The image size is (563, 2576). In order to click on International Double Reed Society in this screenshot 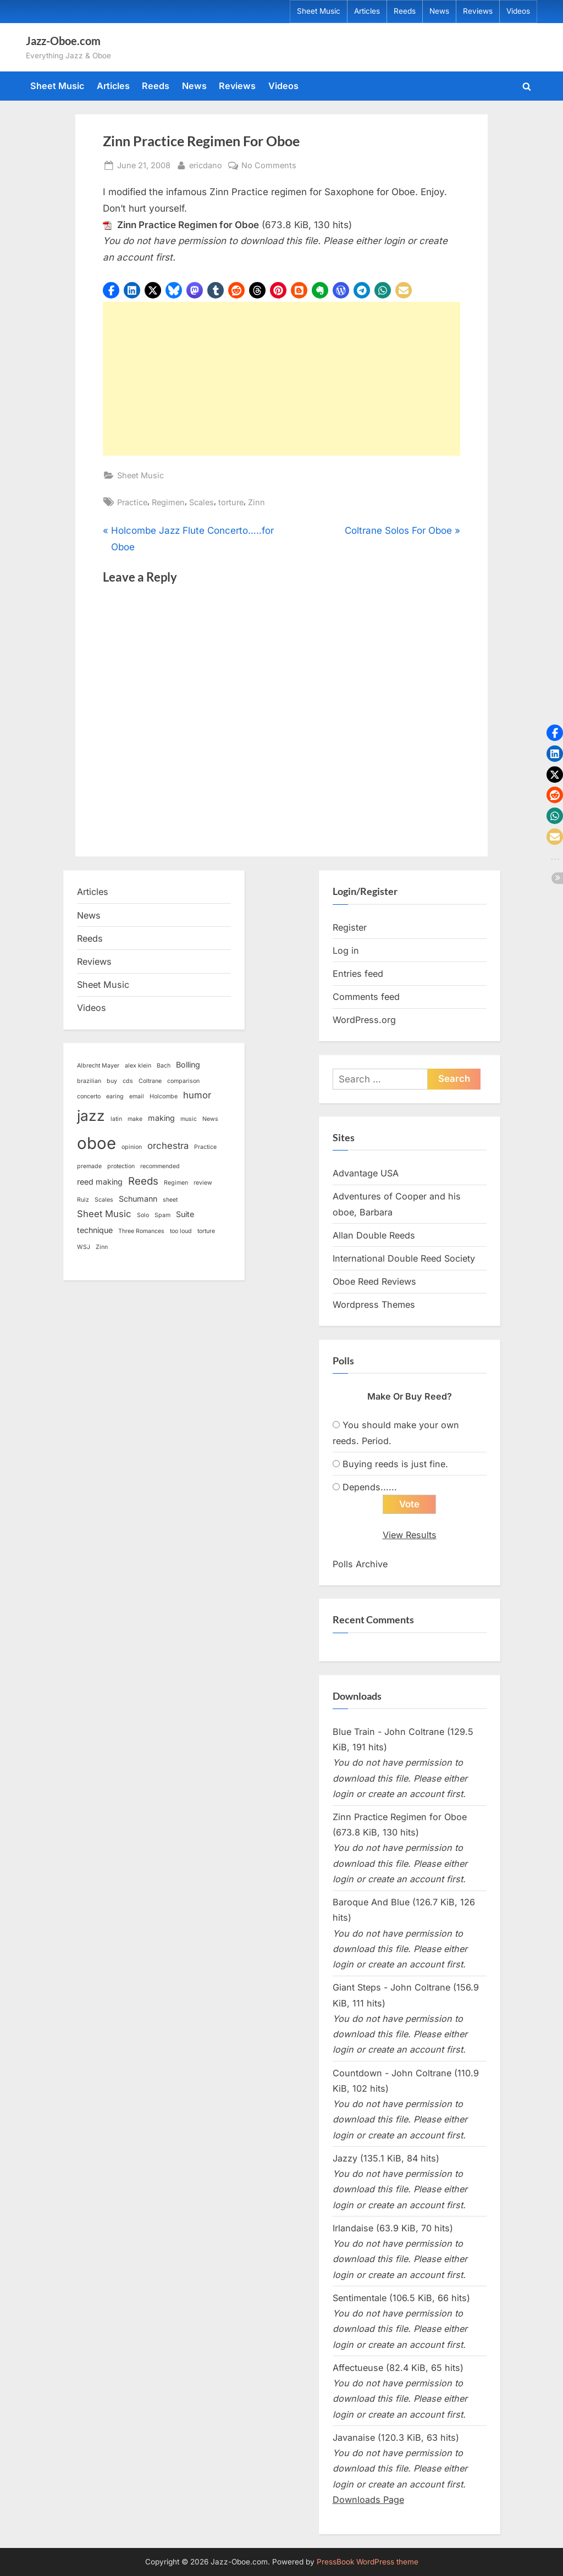, I will do `click(404, 1258)`.